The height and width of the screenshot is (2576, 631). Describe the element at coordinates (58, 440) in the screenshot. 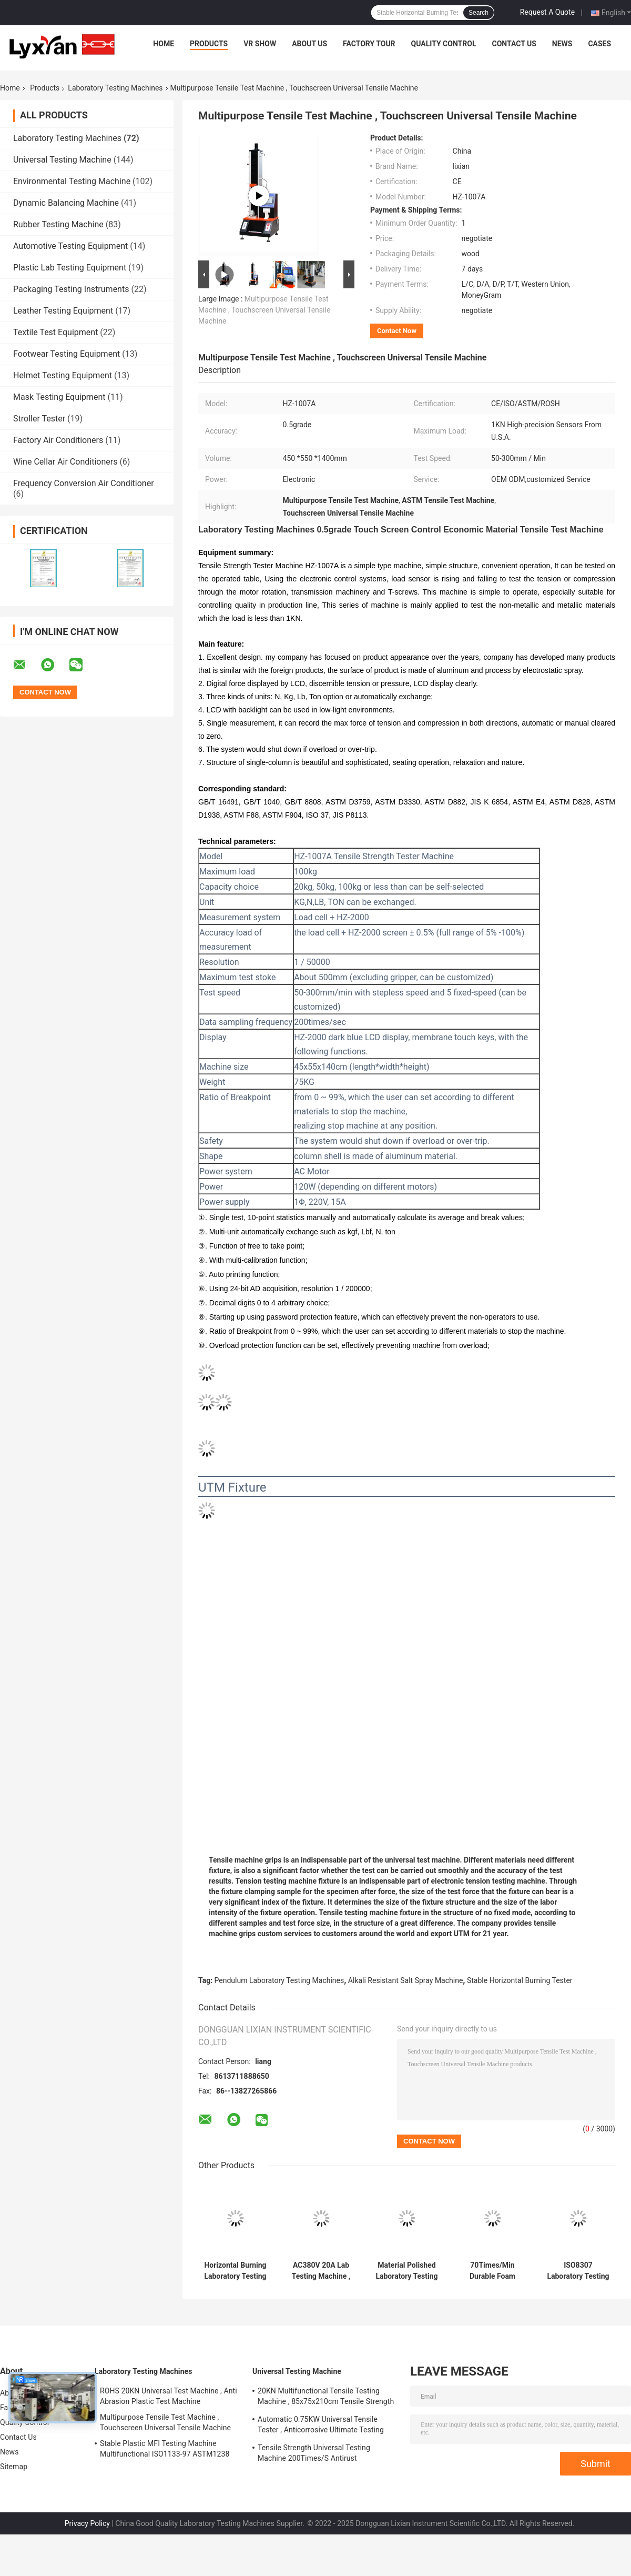

I see `Factory Air Conditioners` at that location.